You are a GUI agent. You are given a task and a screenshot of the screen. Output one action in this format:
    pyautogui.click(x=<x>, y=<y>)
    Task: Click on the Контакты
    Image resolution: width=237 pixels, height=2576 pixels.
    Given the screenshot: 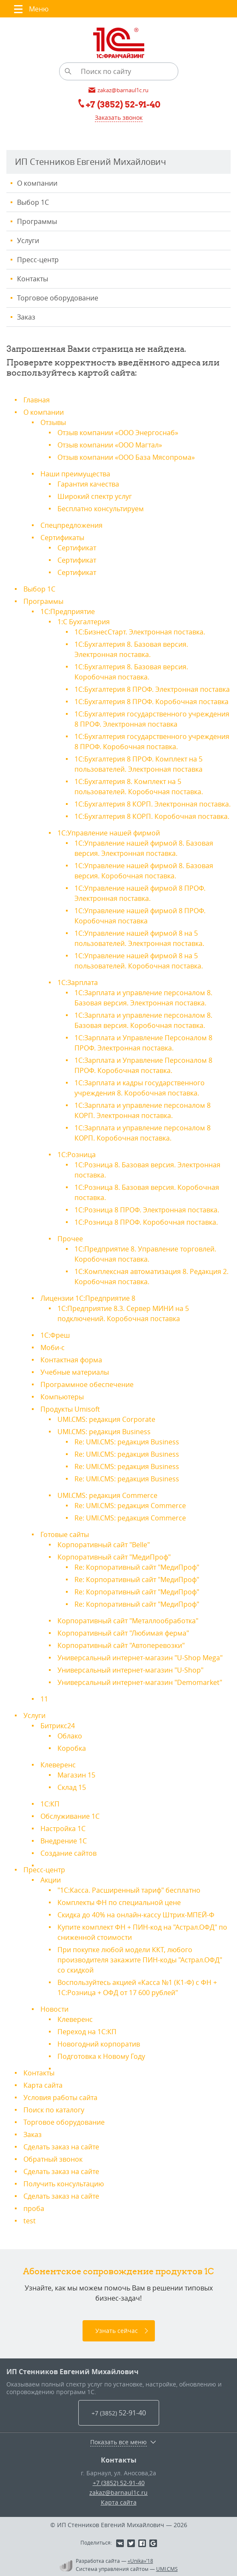 What is the action you would take?
    pyautogui.click(x=32, y=278)
    